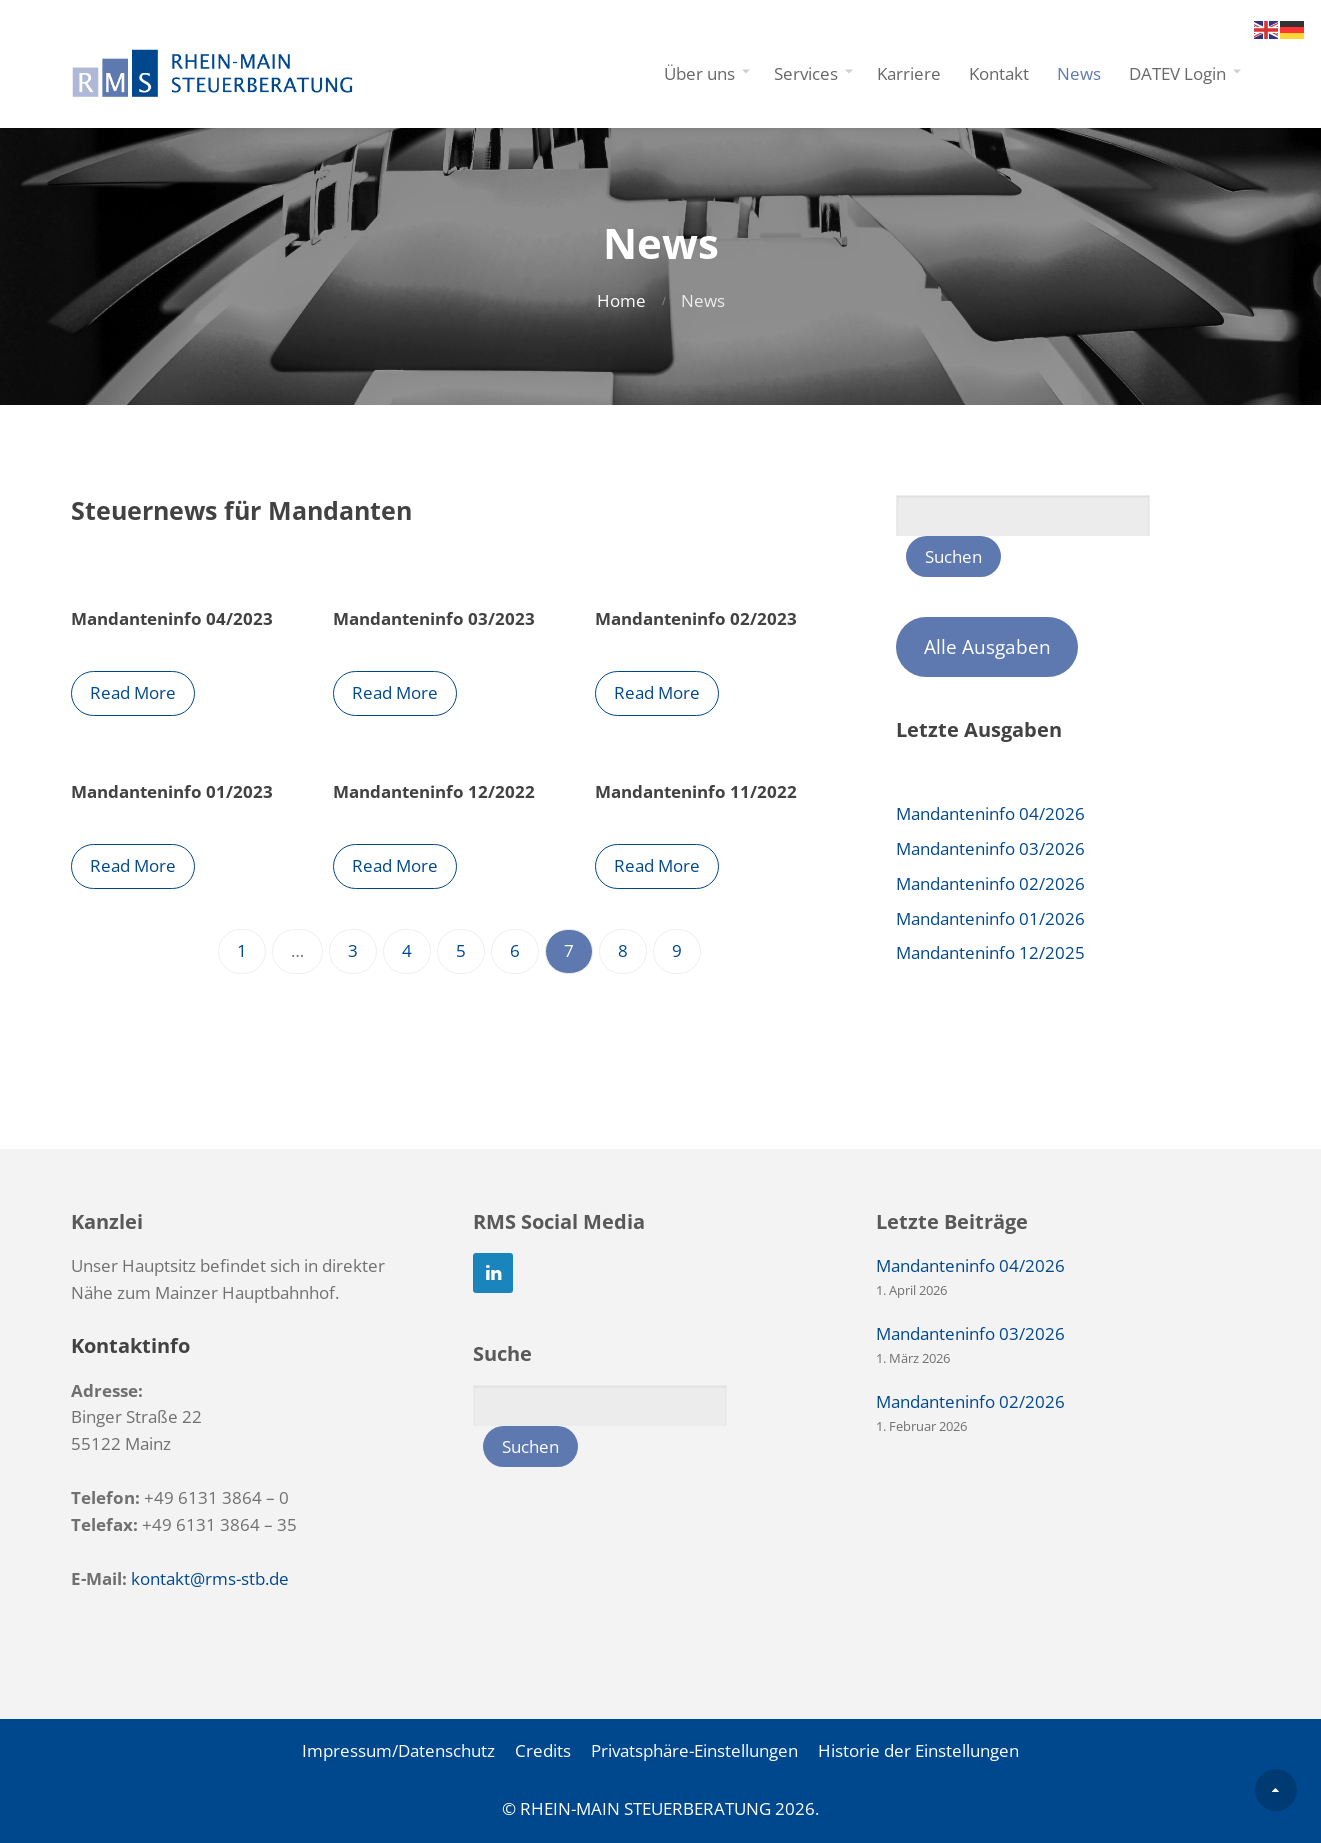 This screenshot has width=1321, height=1843. Describe the element at coordinates (1079, 73) in the screenshot. I see `News` at that location.